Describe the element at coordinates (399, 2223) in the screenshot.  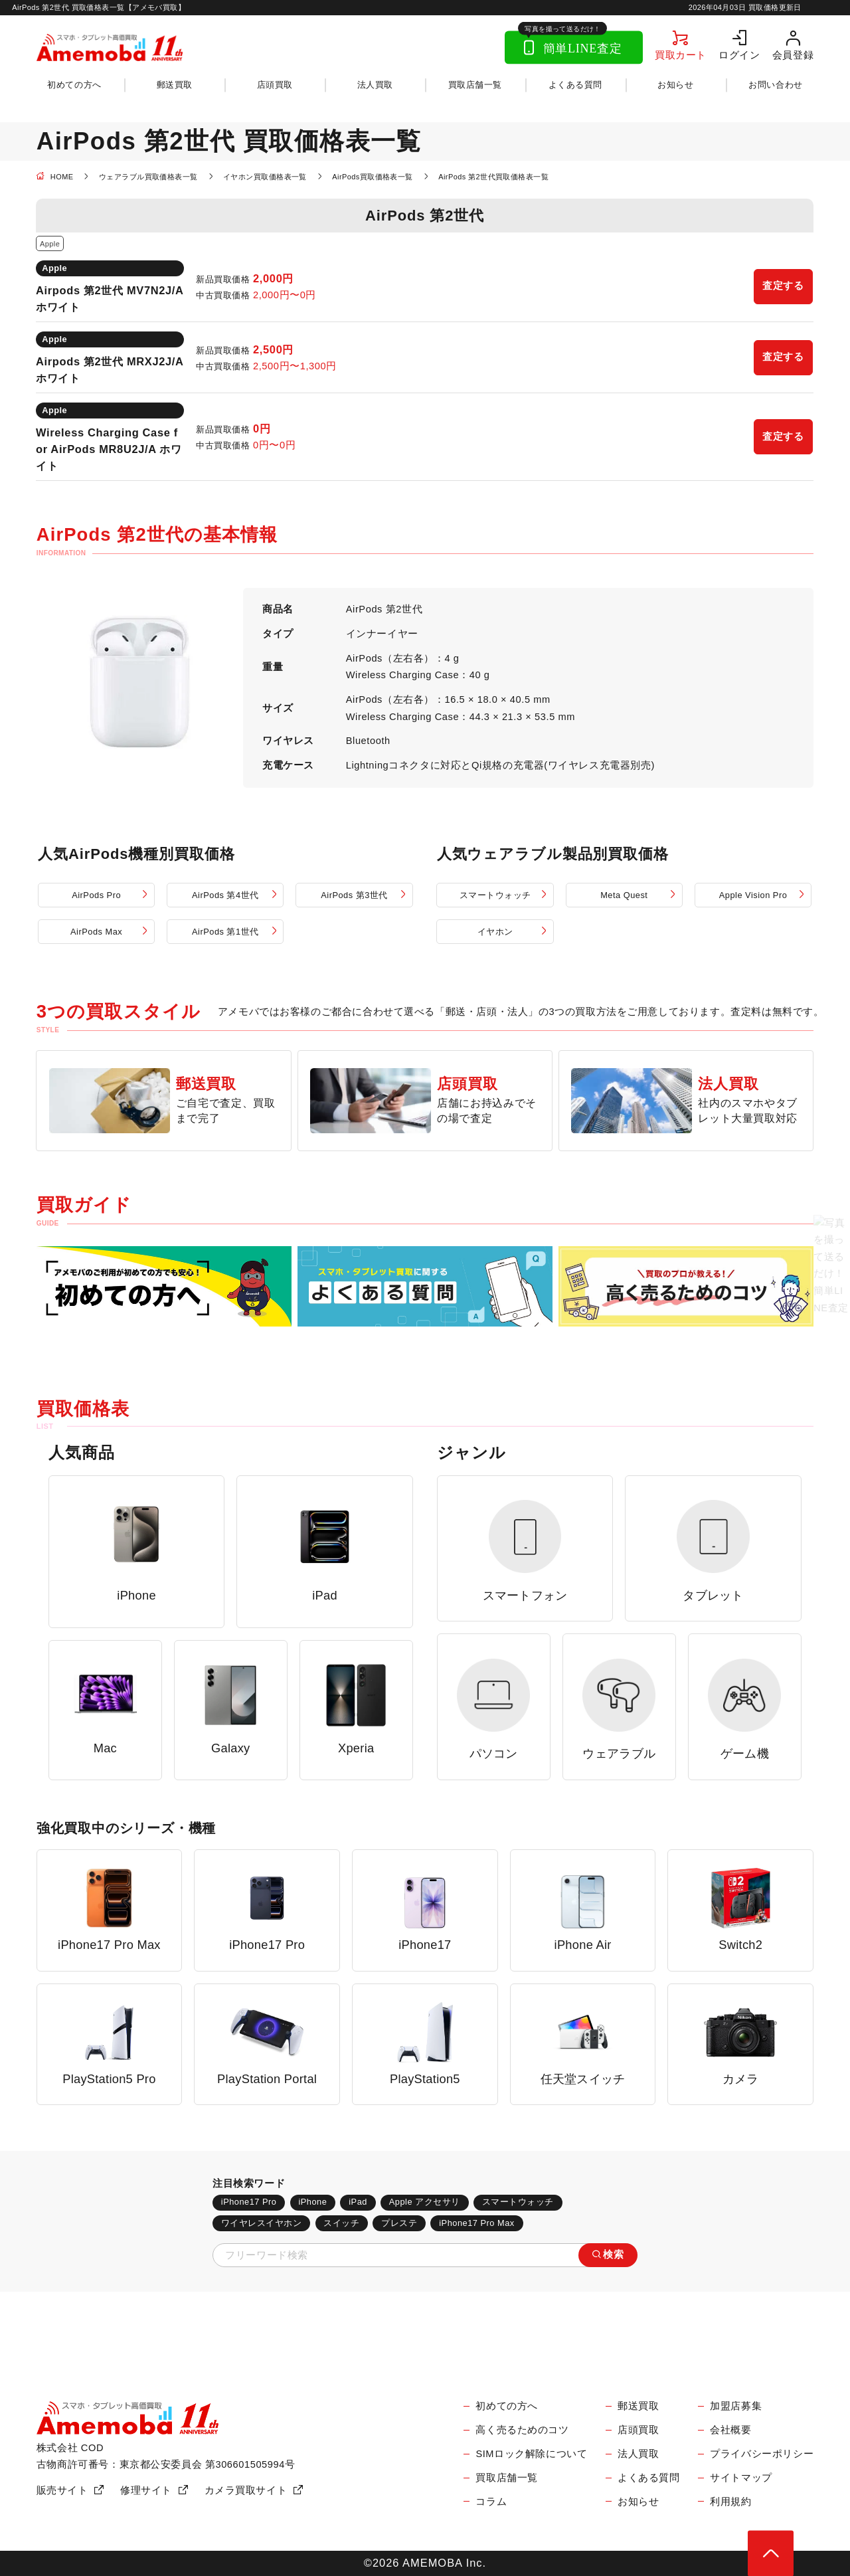
I see `プレステ` at that location.